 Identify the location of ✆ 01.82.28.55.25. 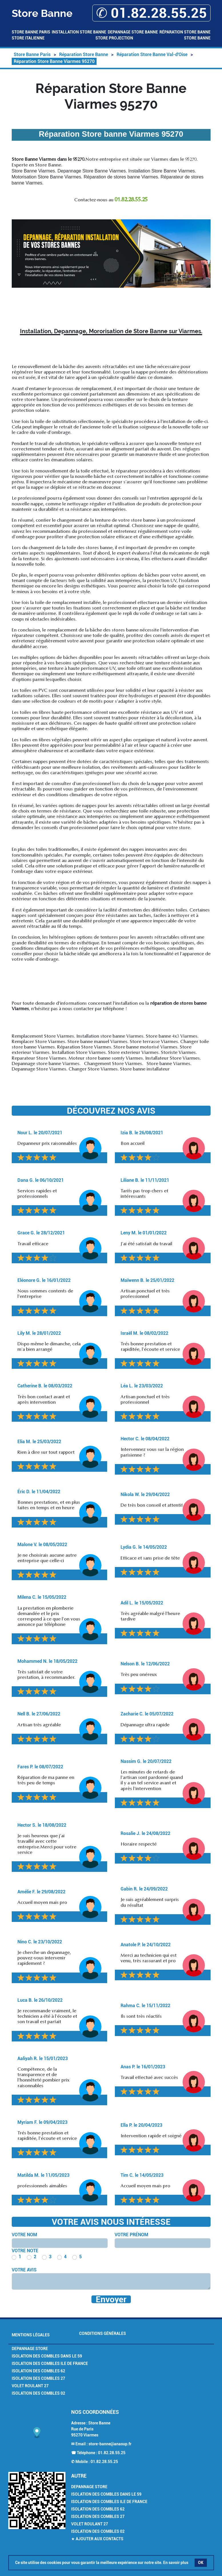
(151, 13).